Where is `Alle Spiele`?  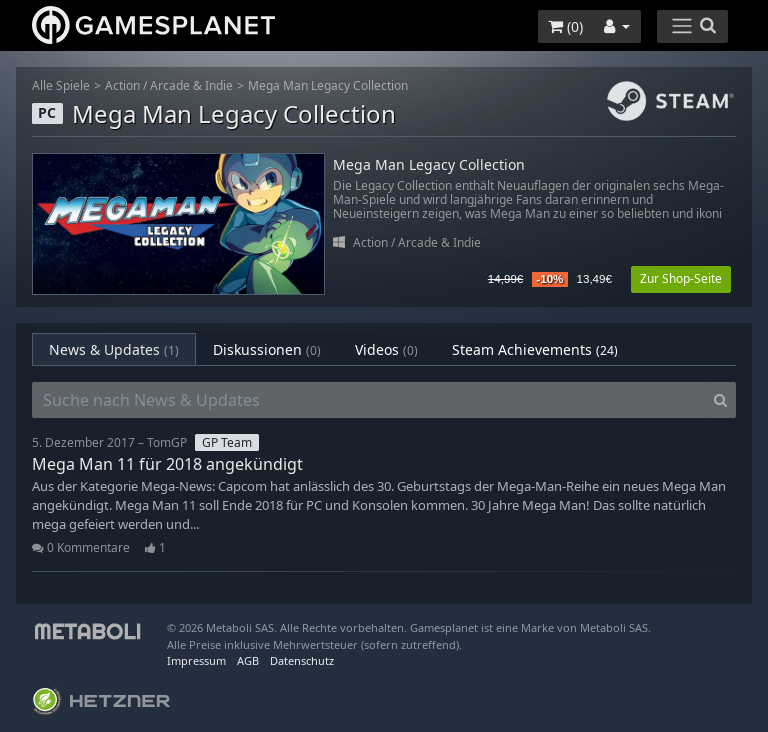
Alle Spiele is located at coordinates (61, 85).